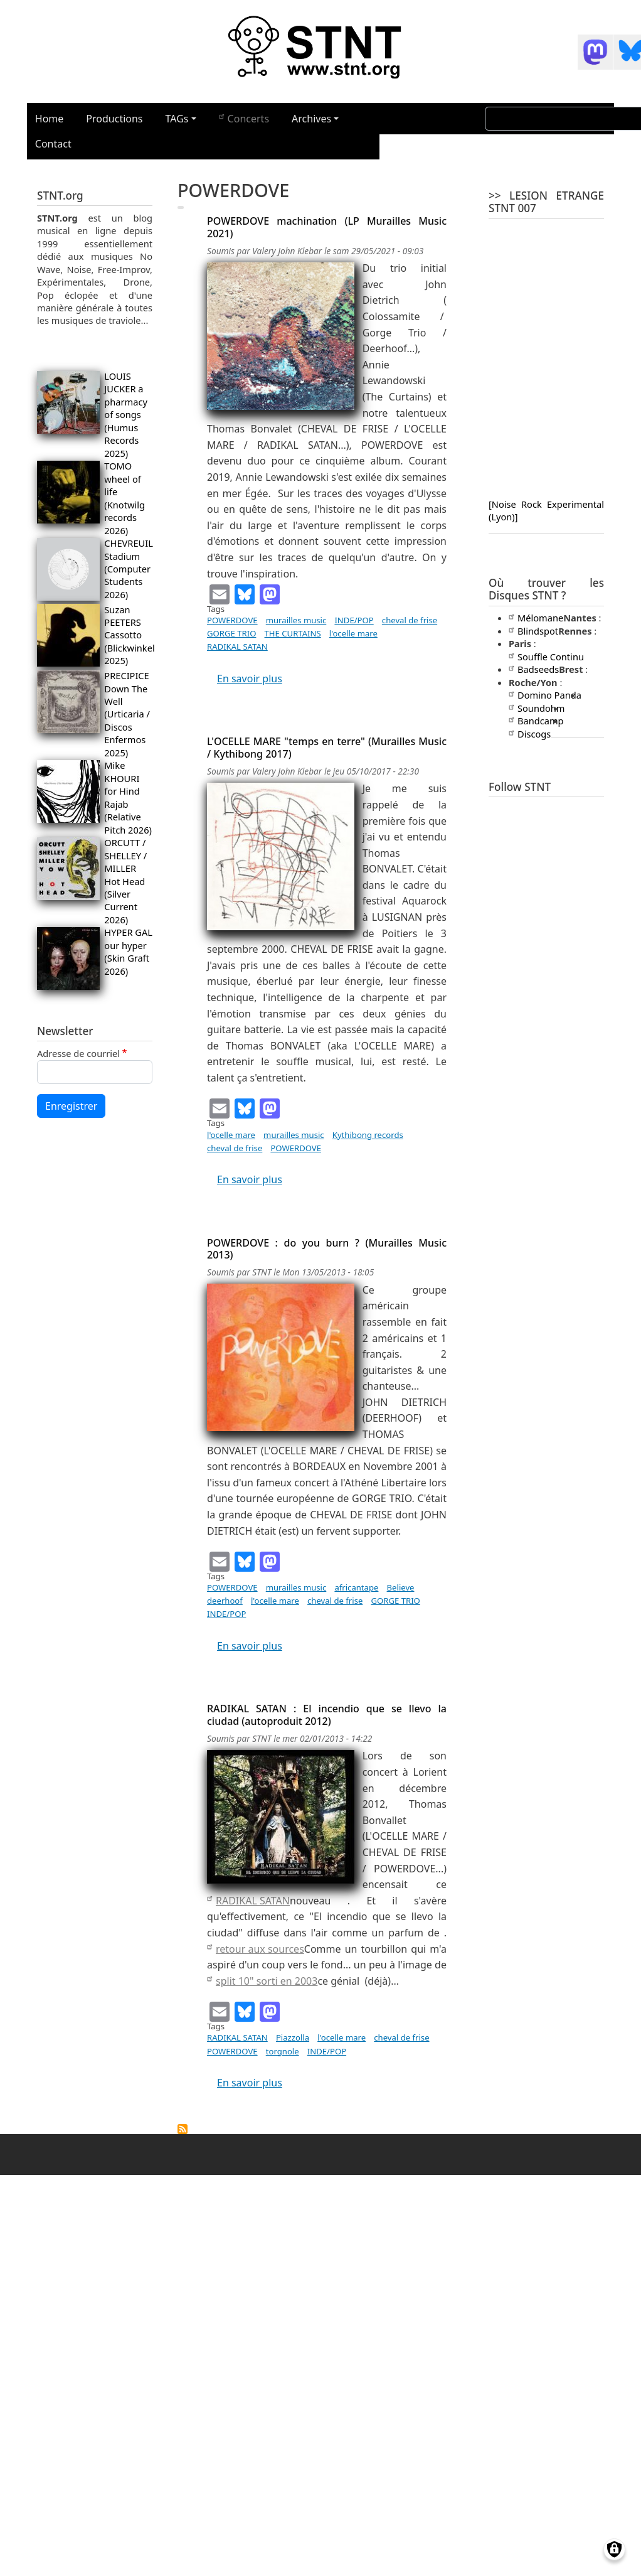  Describe the element at coordinates (311, 119) in the screenshot. I see `Archives` at that location.